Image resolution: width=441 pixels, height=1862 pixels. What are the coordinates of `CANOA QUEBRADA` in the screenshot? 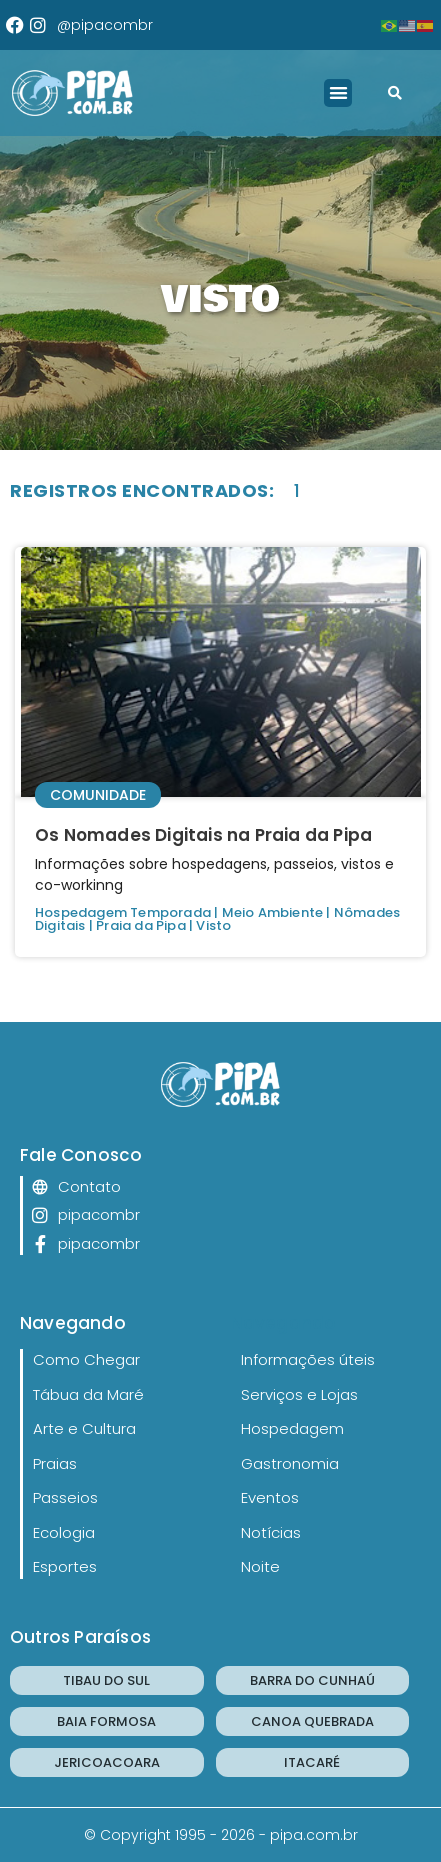 It's located at (312, 1721).